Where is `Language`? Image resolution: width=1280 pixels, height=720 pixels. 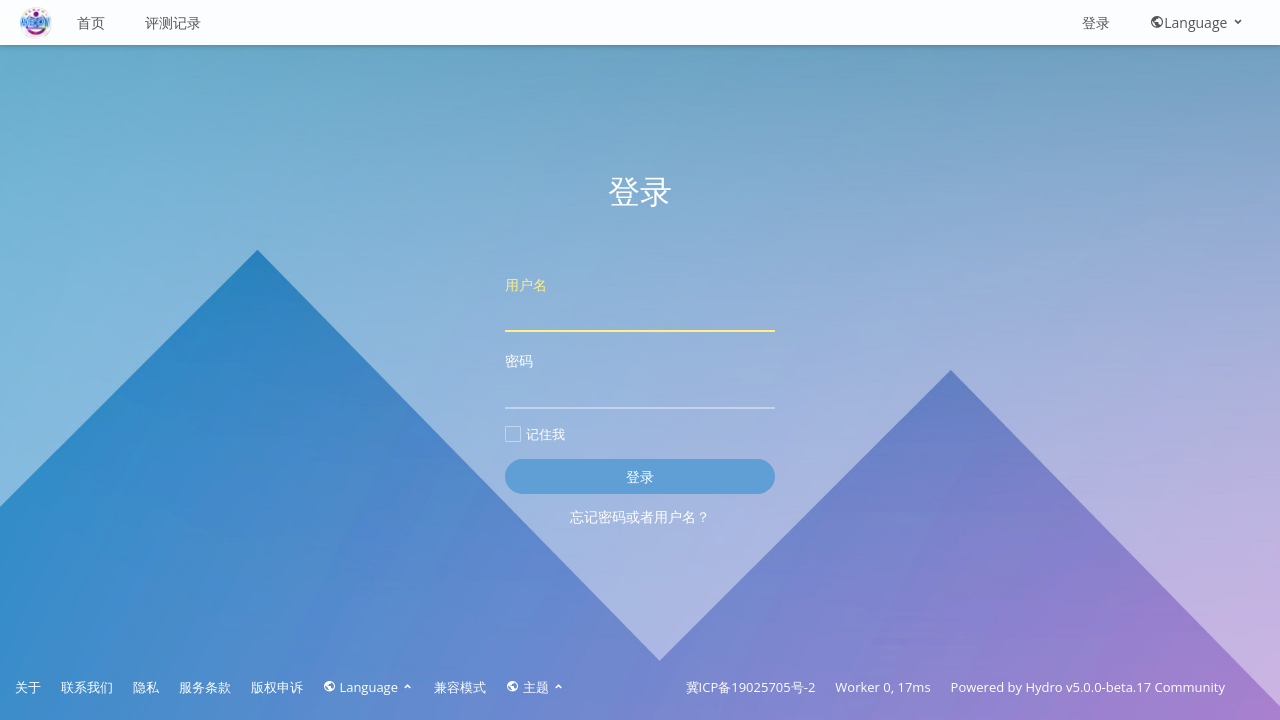
Language is located at coordinates (1197, 22).